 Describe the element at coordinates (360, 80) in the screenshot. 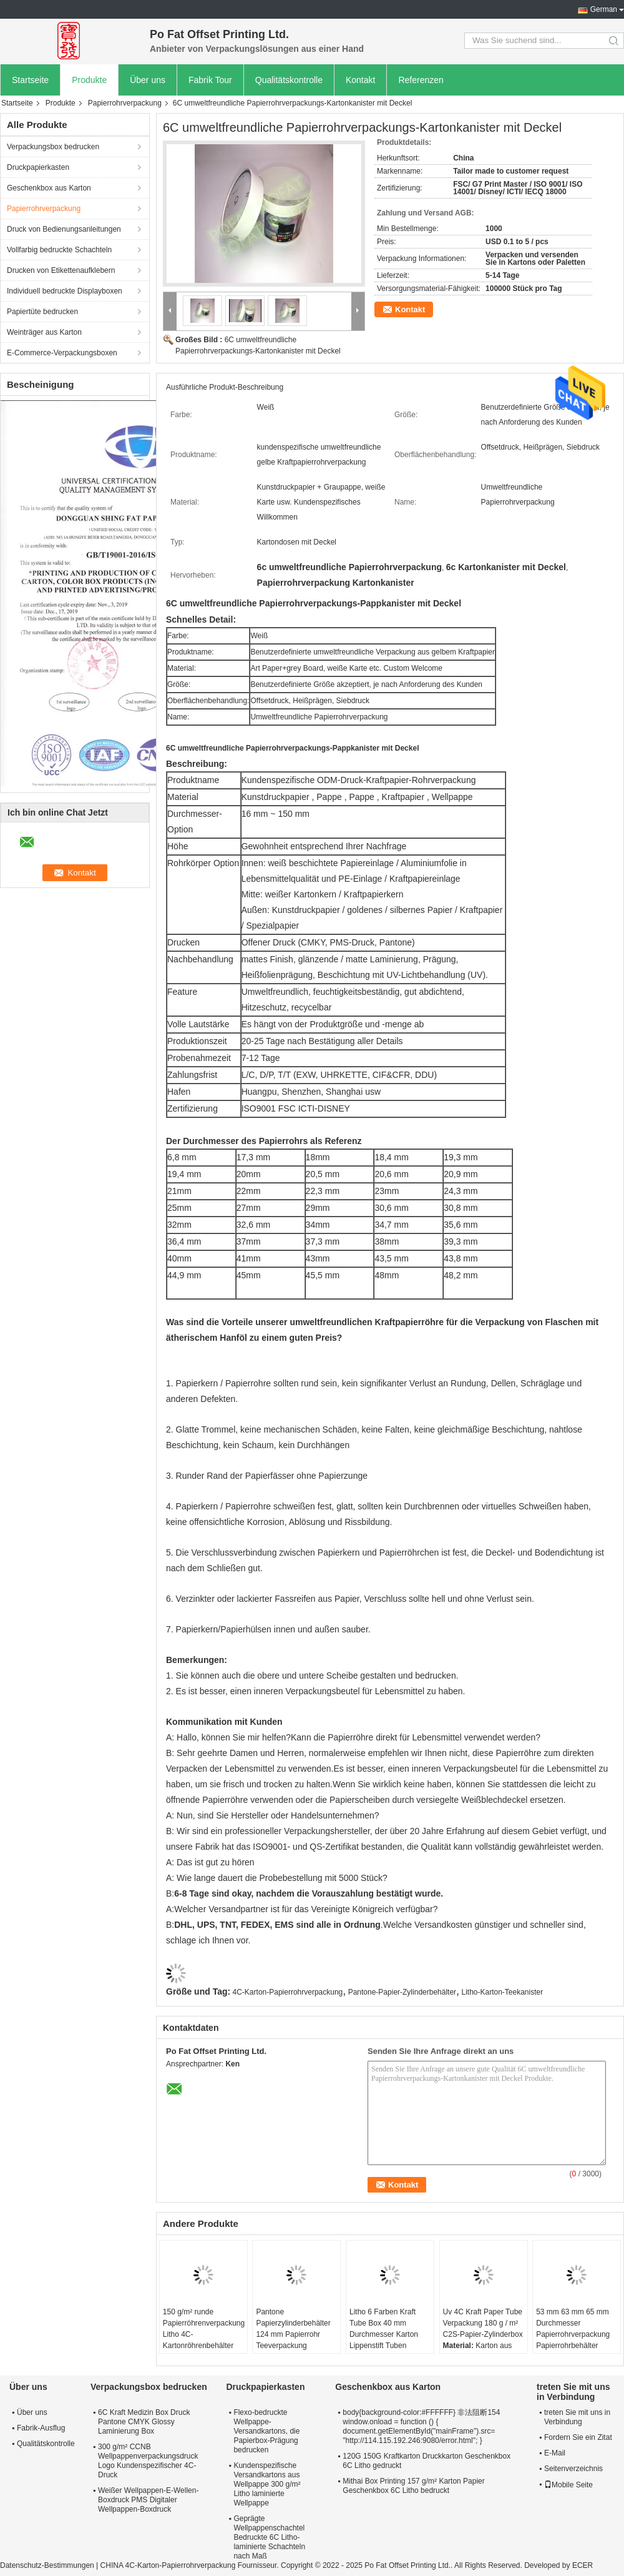

I see `Kontakt` at that location.